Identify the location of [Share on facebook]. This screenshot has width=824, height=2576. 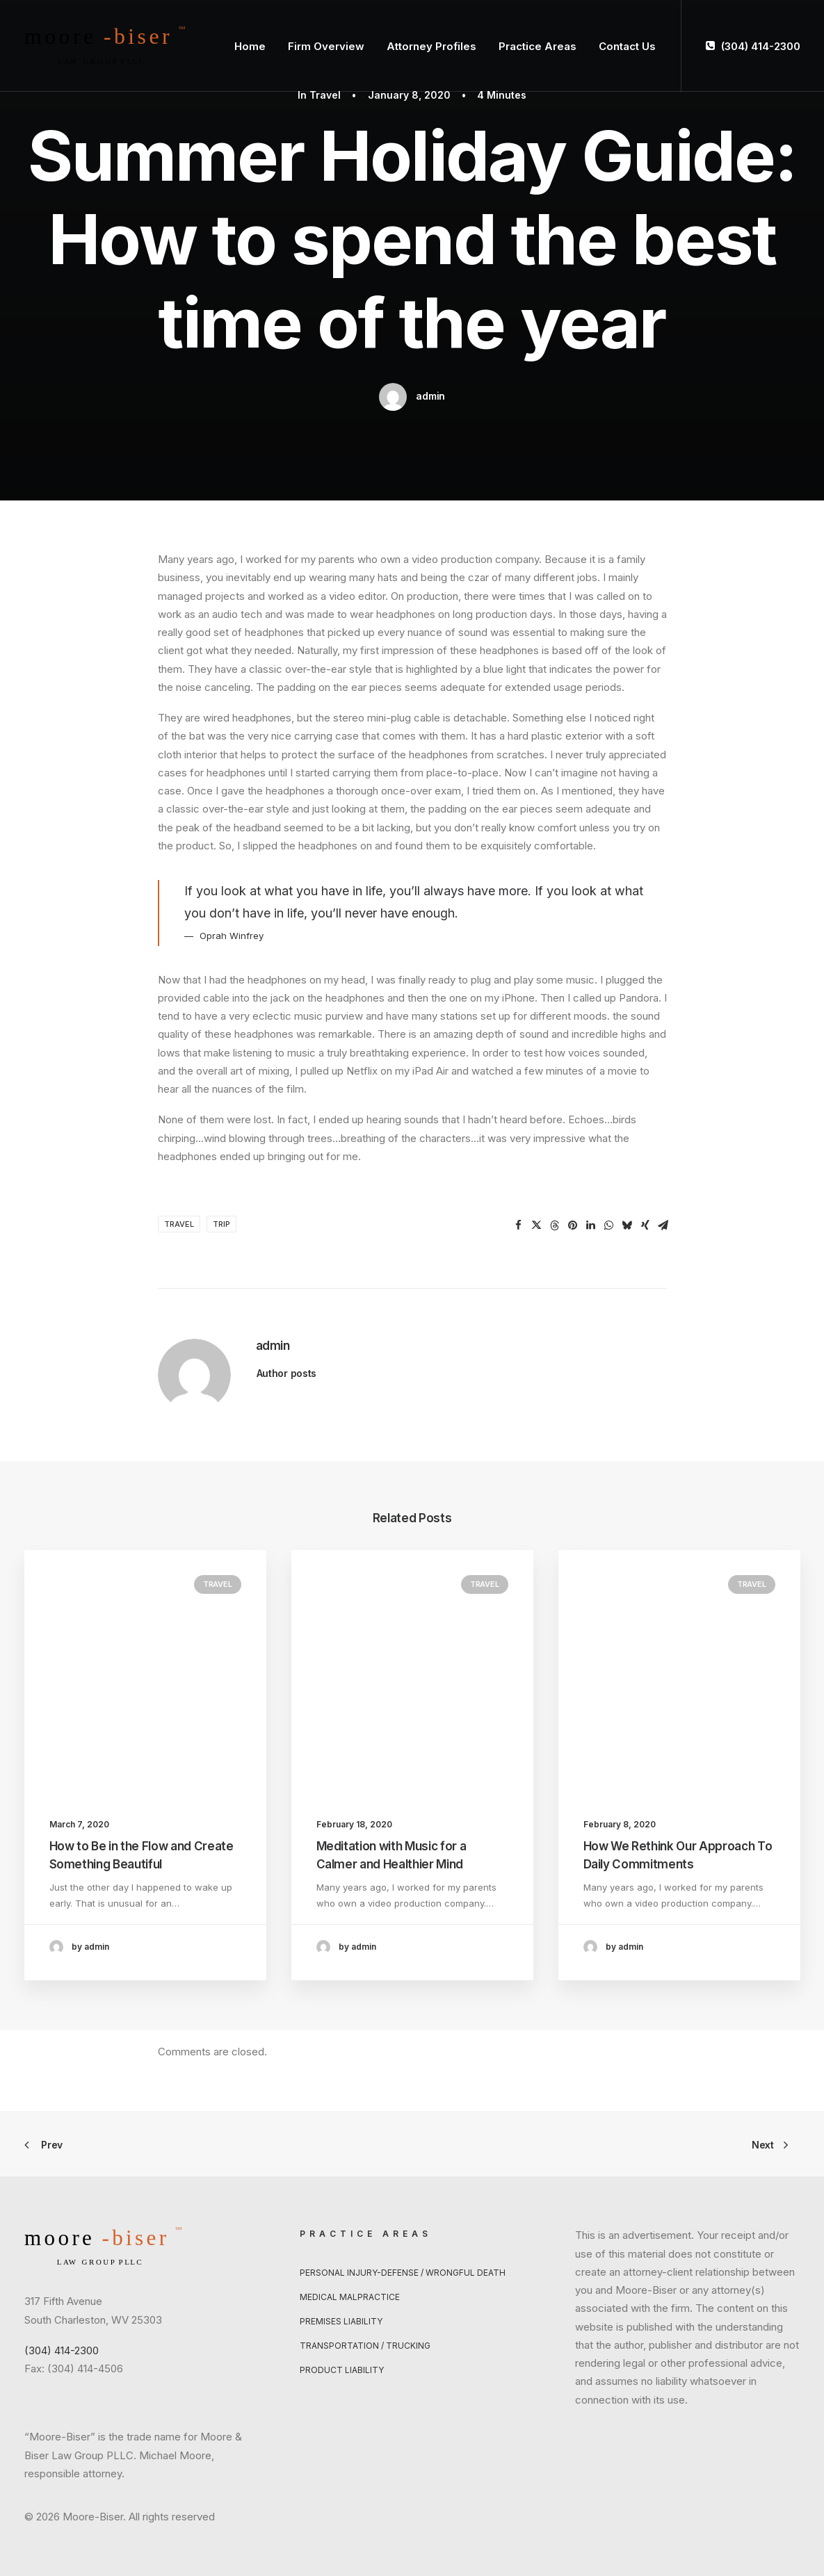
(518, 1225).